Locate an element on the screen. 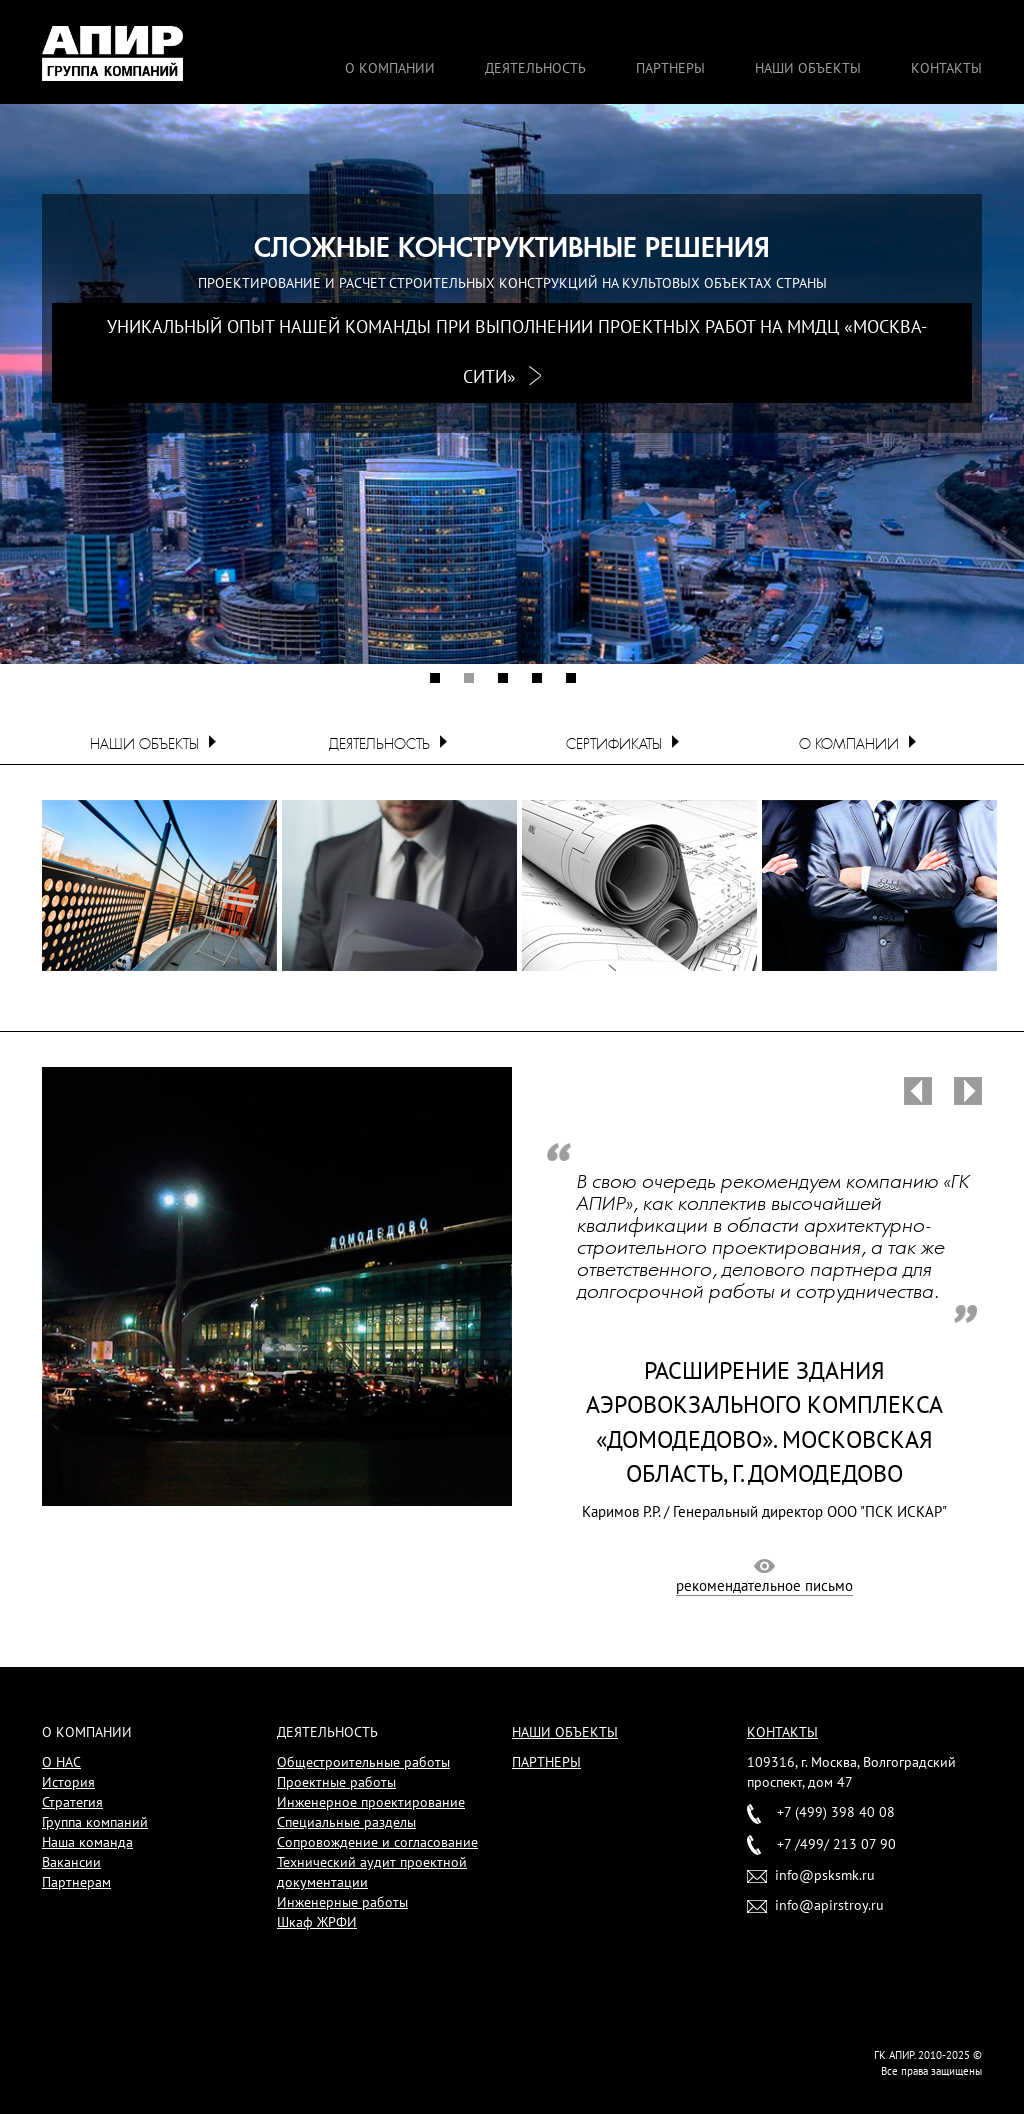 The height and width of the screenshot is (2114, 1024). Наши объекты is located at coordinates (808, 68).